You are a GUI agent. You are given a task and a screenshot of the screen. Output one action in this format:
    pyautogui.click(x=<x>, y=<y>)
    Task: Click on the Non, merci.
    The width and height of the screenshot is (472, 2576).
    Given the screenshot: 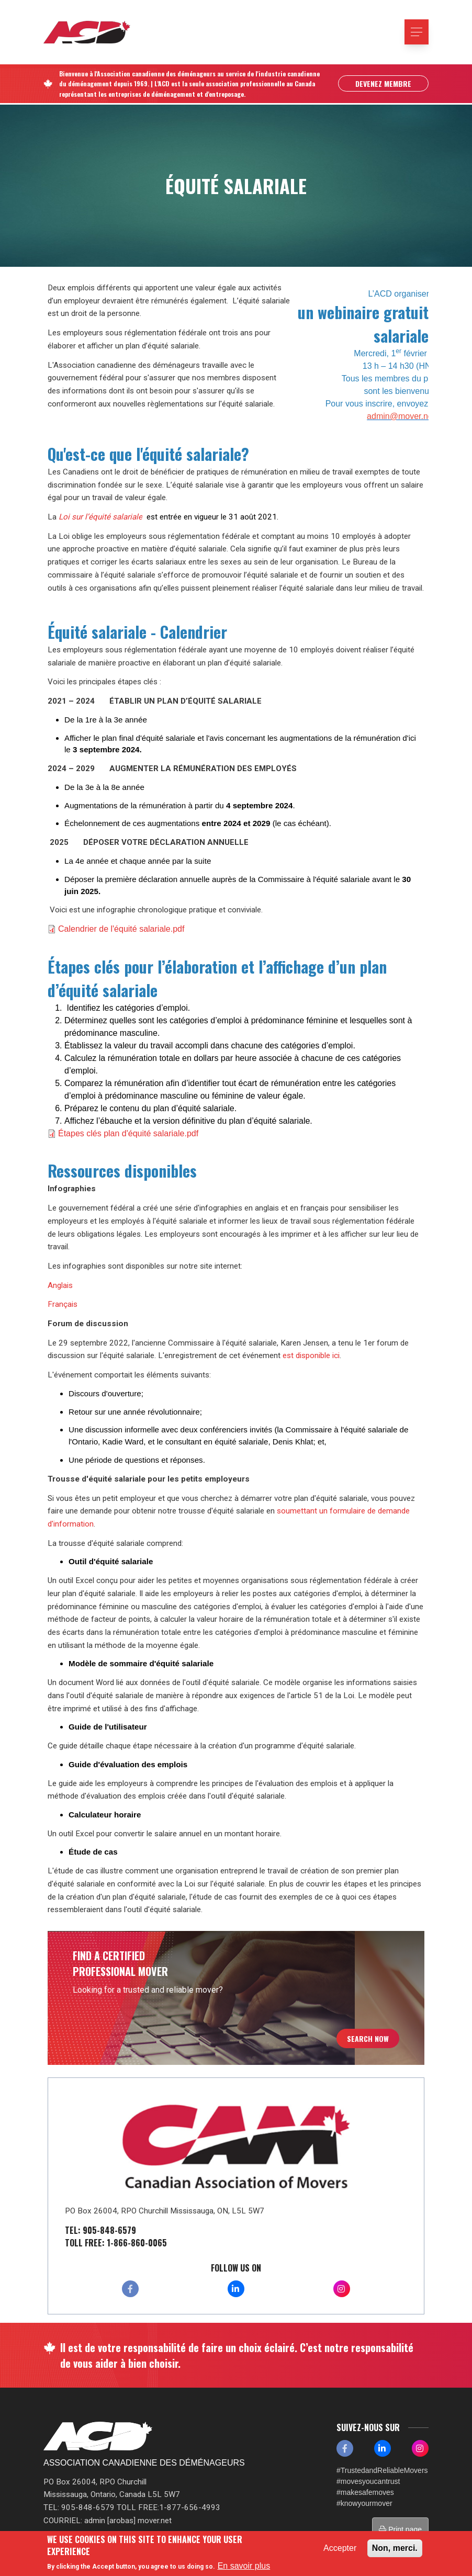 What is the action you would take?
    pyautogui.click(x=395, y=2548)
    